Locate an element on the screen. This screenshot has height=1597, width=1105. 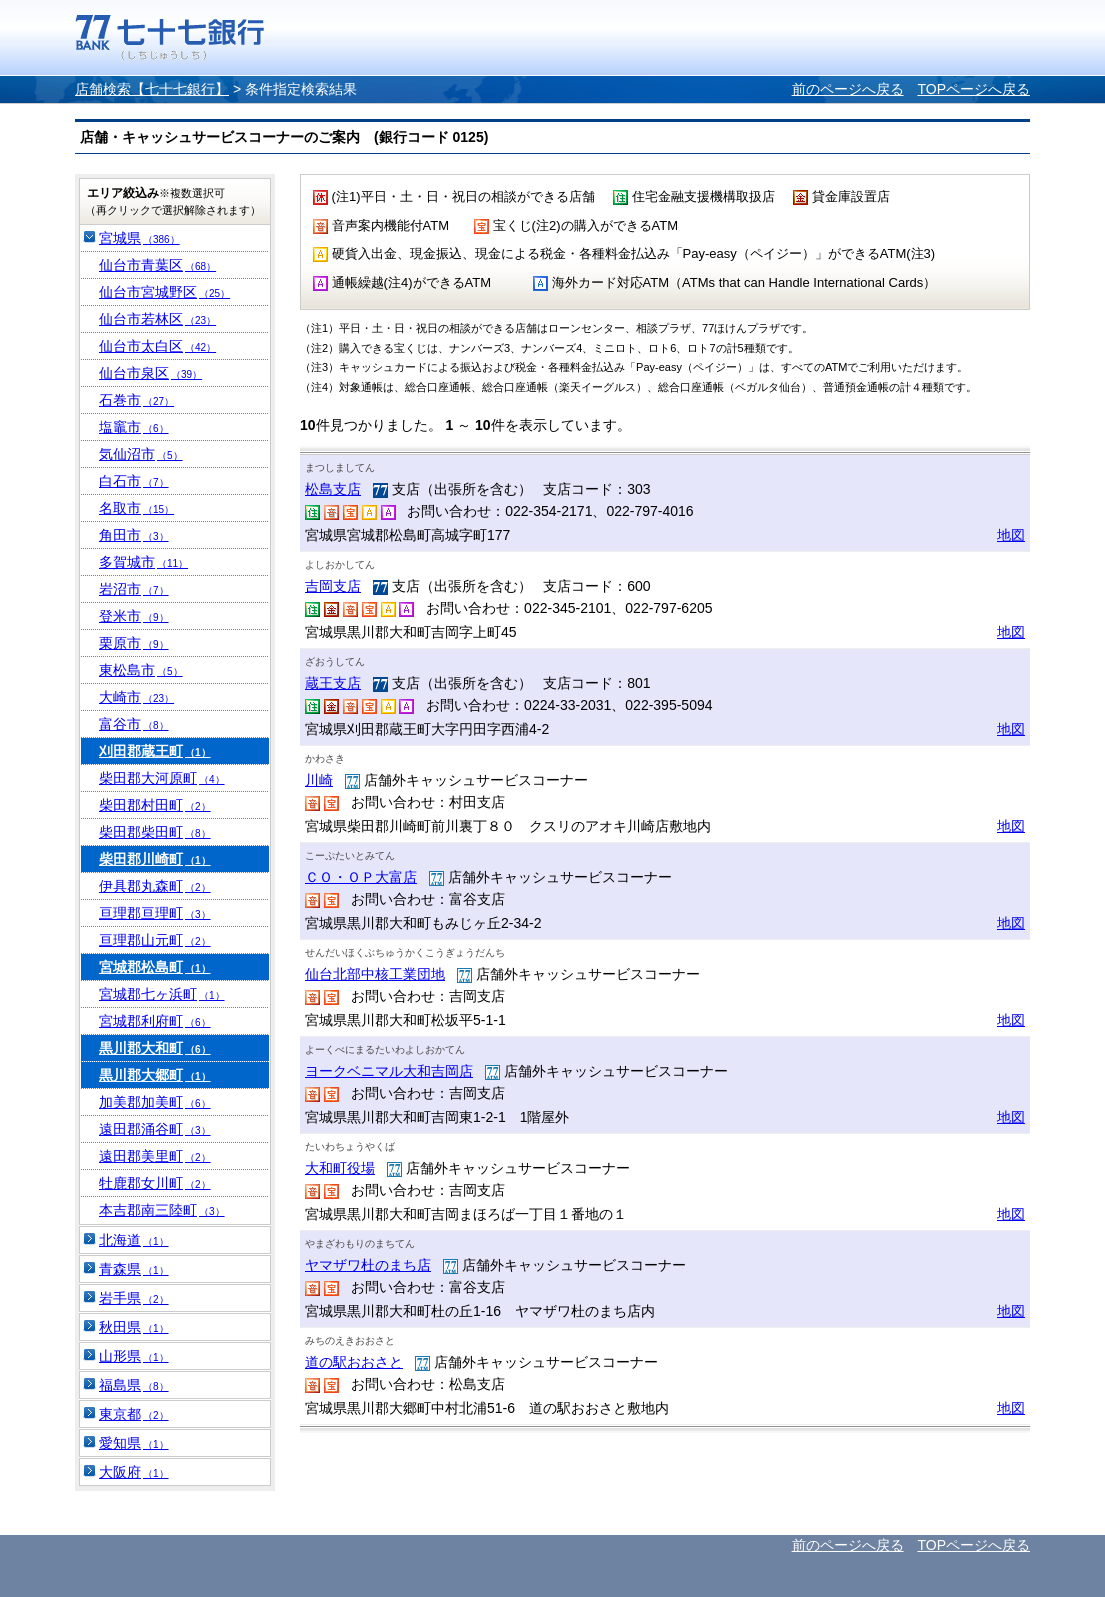
亘理郡亘理町 is located at coordinates (155, 913).